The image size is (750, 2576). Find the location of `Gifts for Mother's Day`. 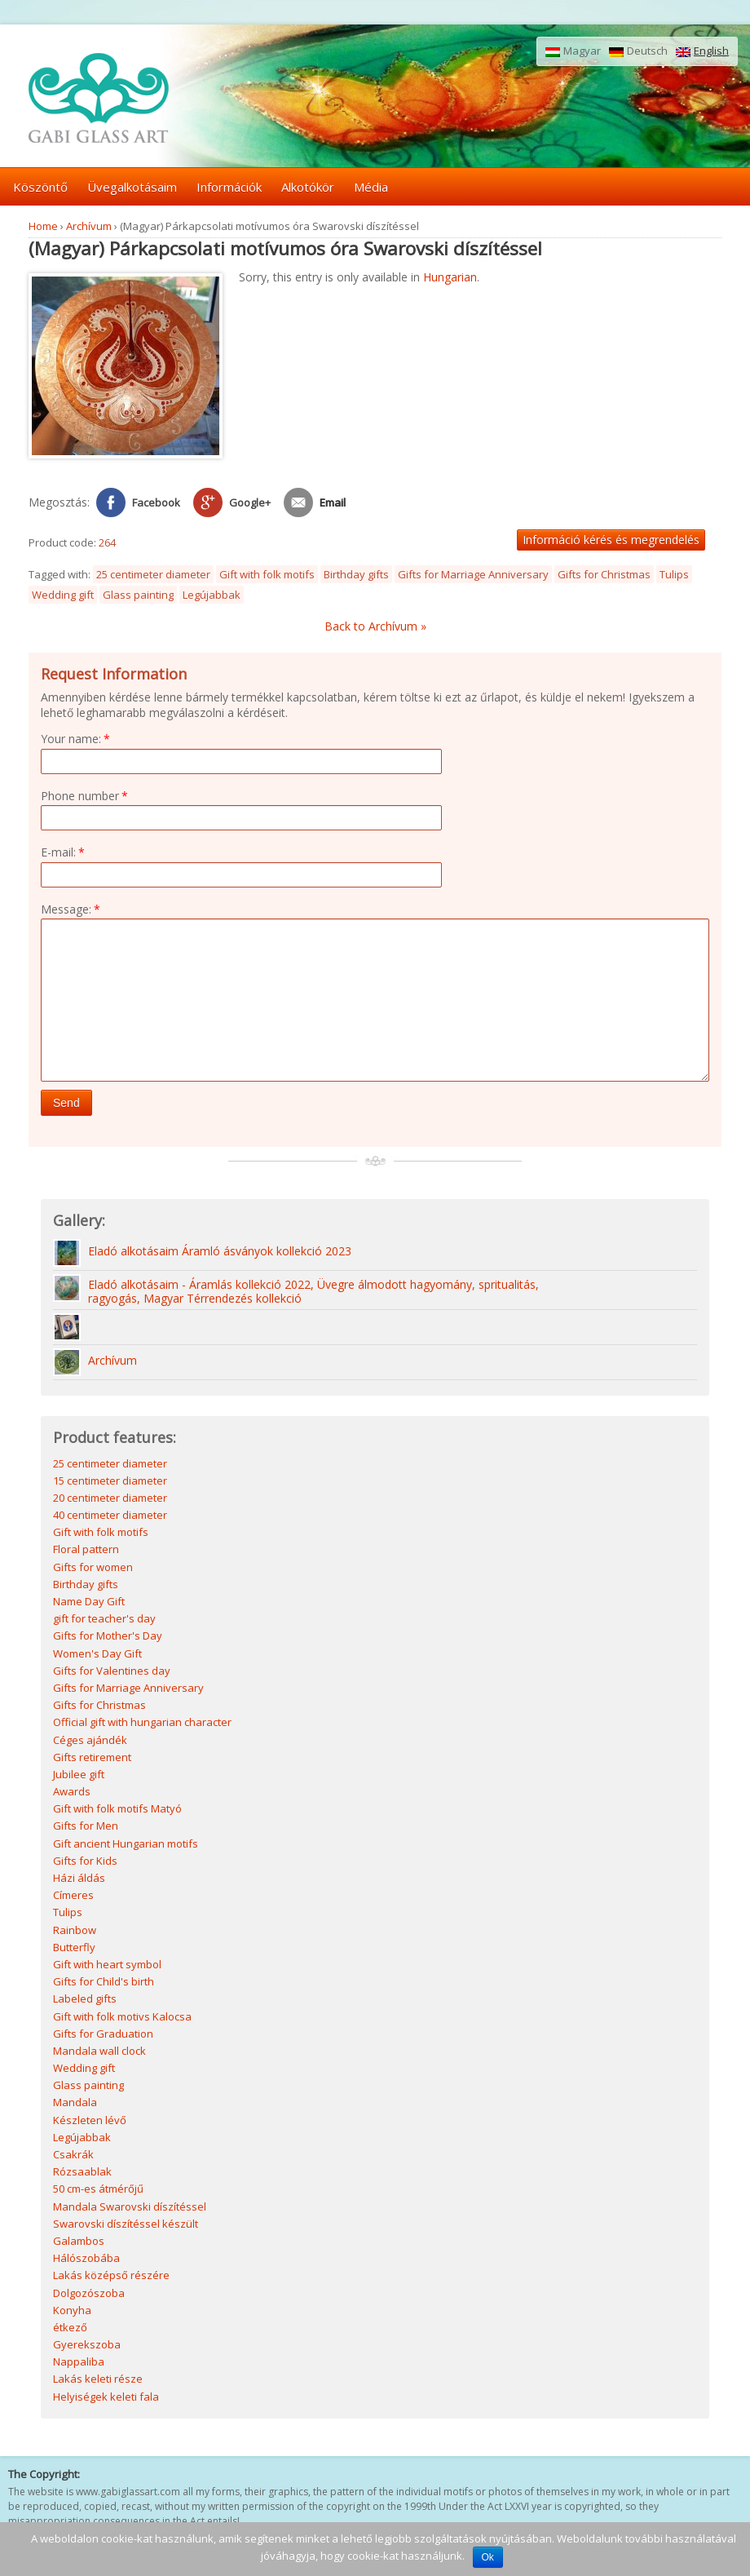

Gifts for Mother's Day is located at coordinates (107, 1637).